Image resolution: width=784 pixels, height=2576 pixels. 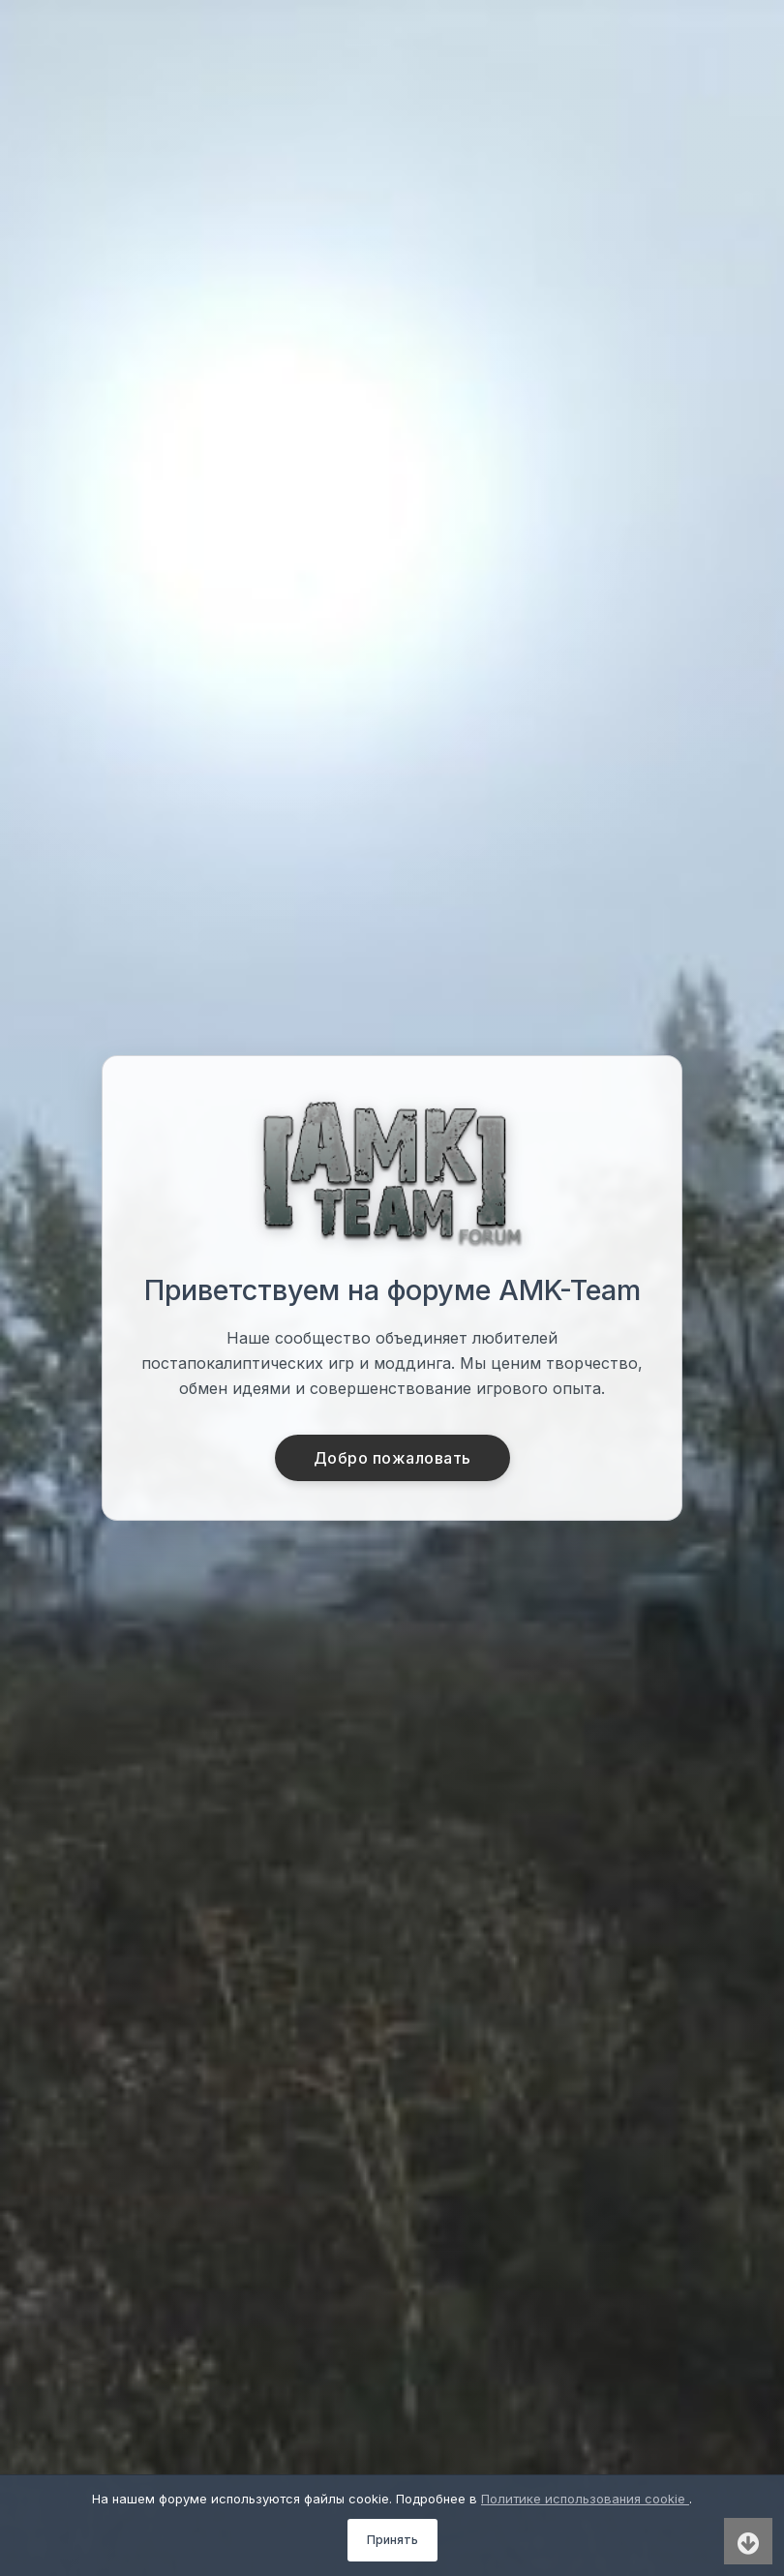 I want to click on Добро пожаловать, so click(x=392, y=1458).